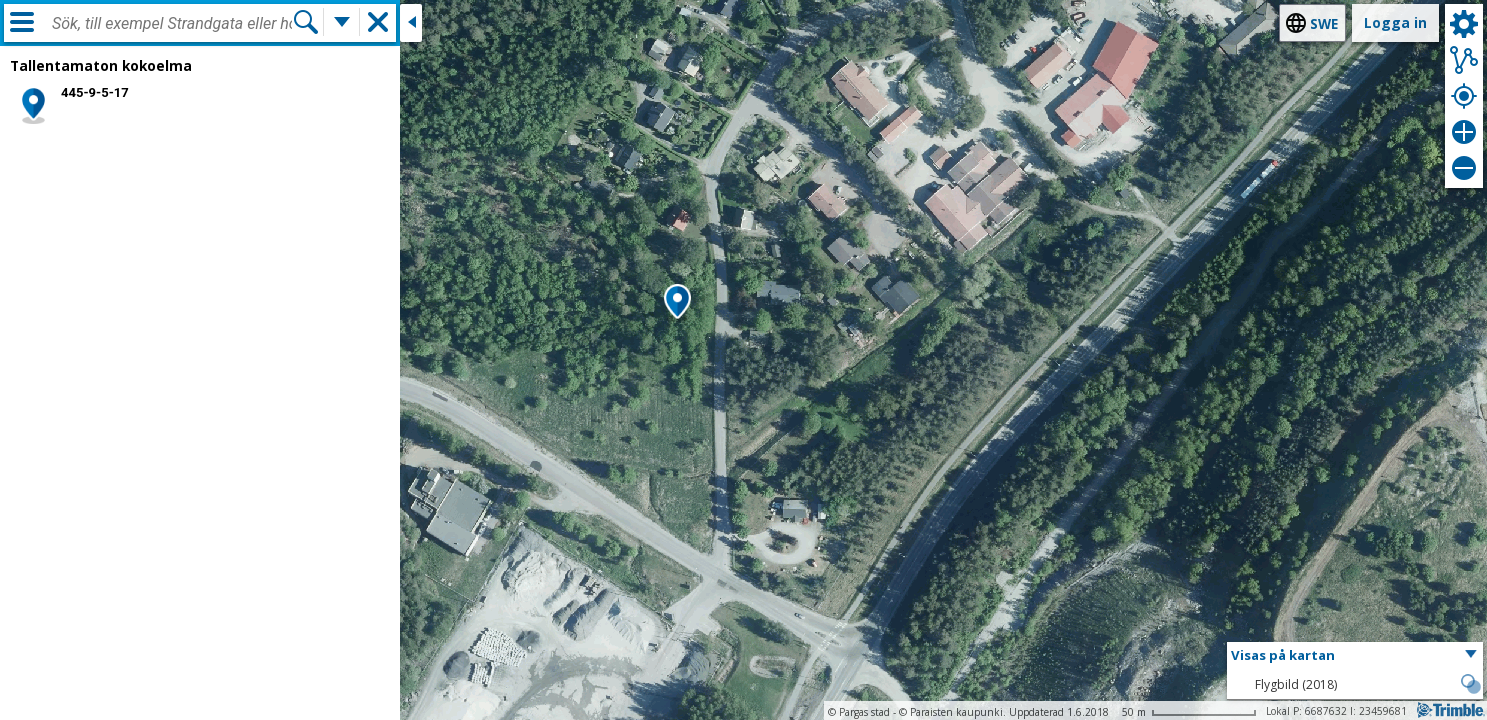 This screenshot has width=1487, height=720. Describe the element at coordinates (1324, 23) in the screenshot. I see `swe` at that location.